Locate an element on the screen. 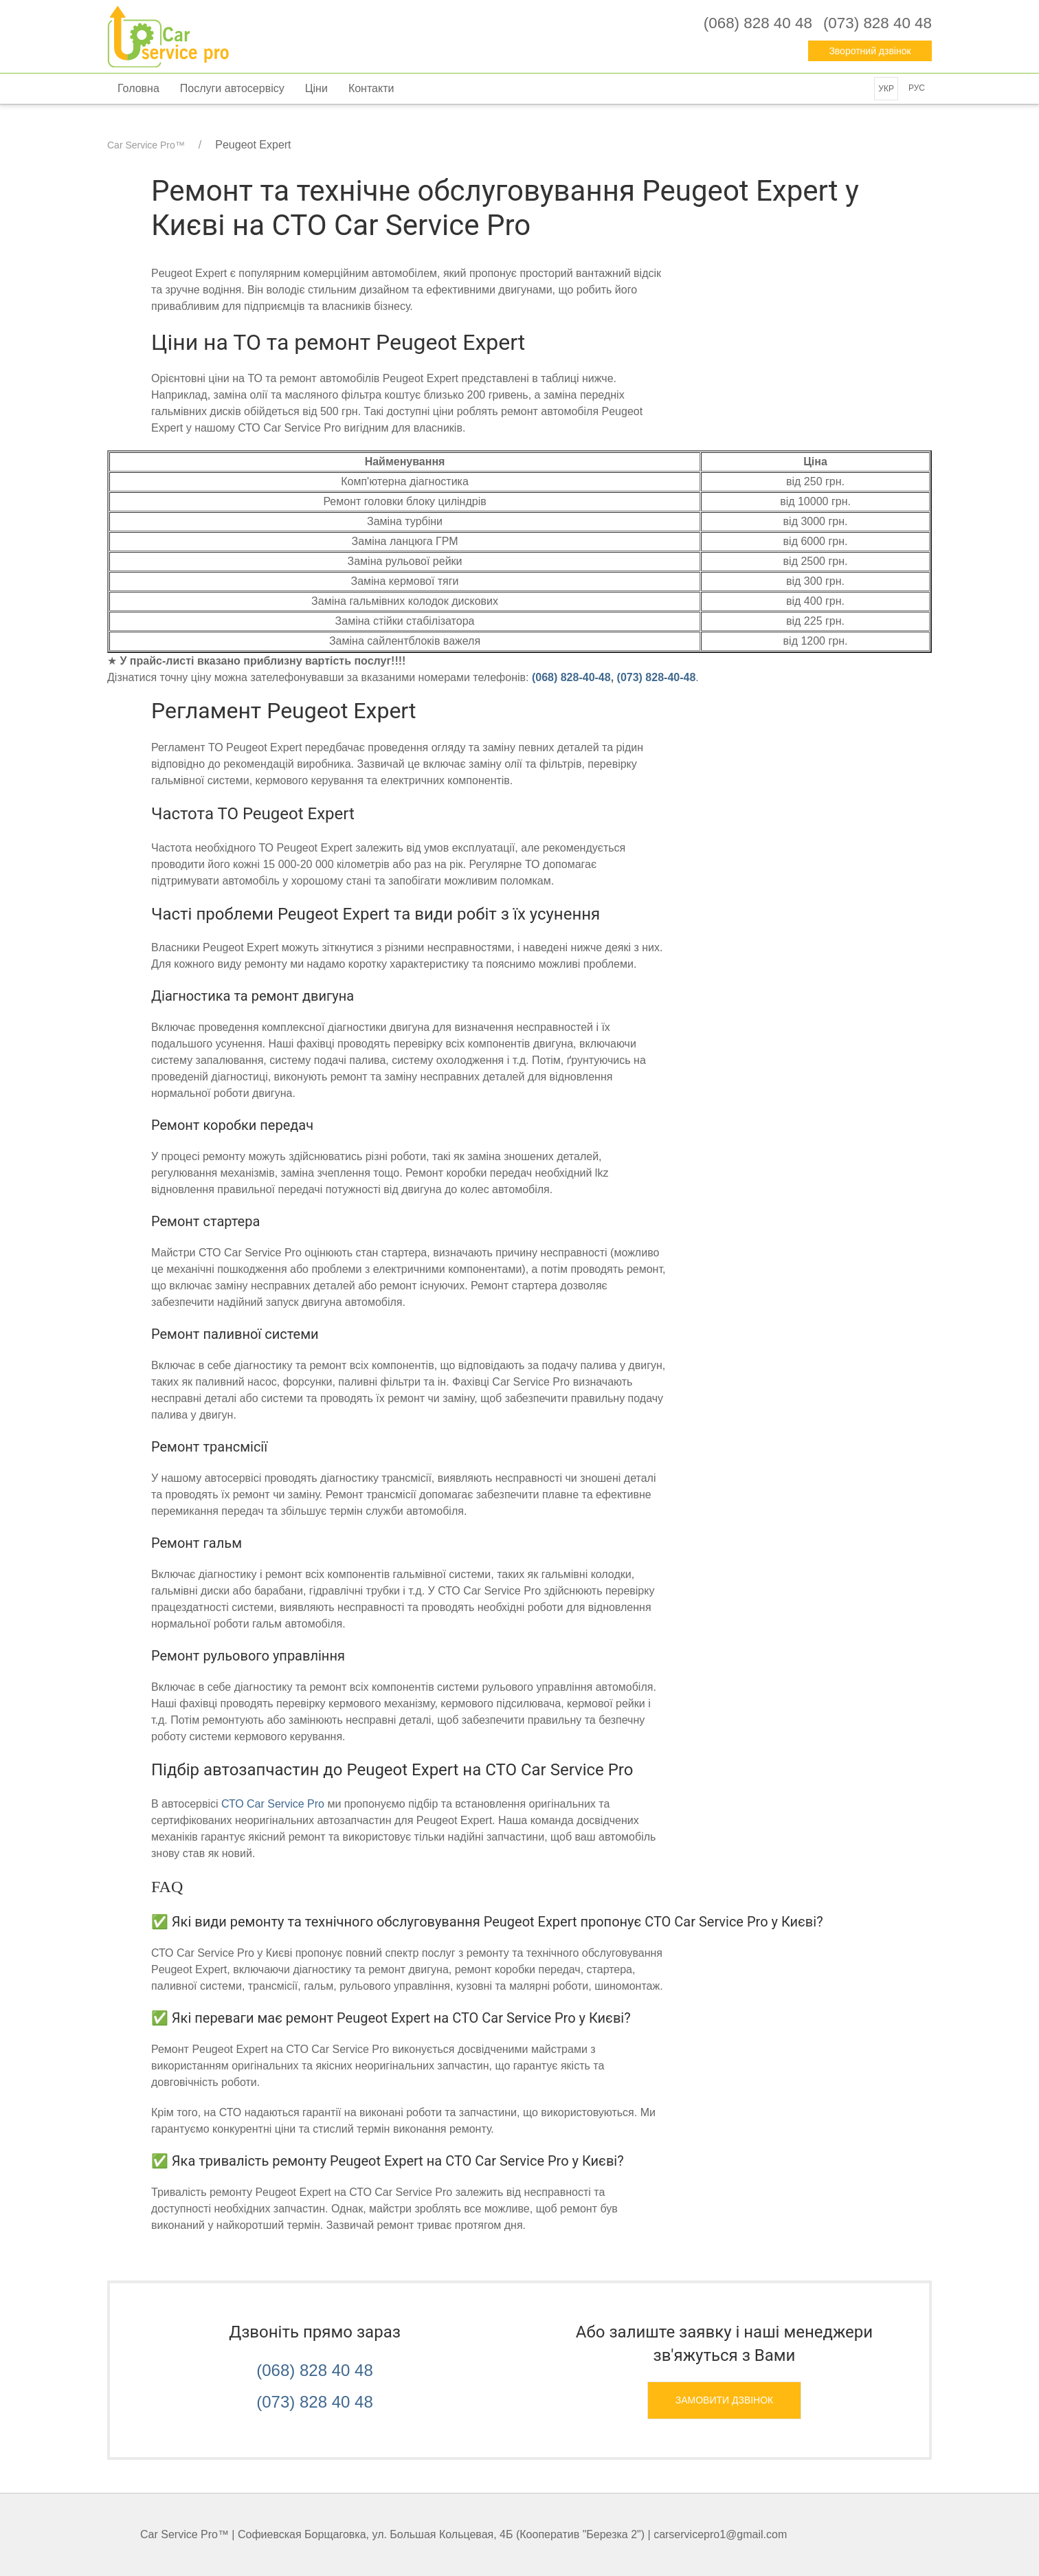  Зворотний дзвінок is located at coordinates (869, 50).